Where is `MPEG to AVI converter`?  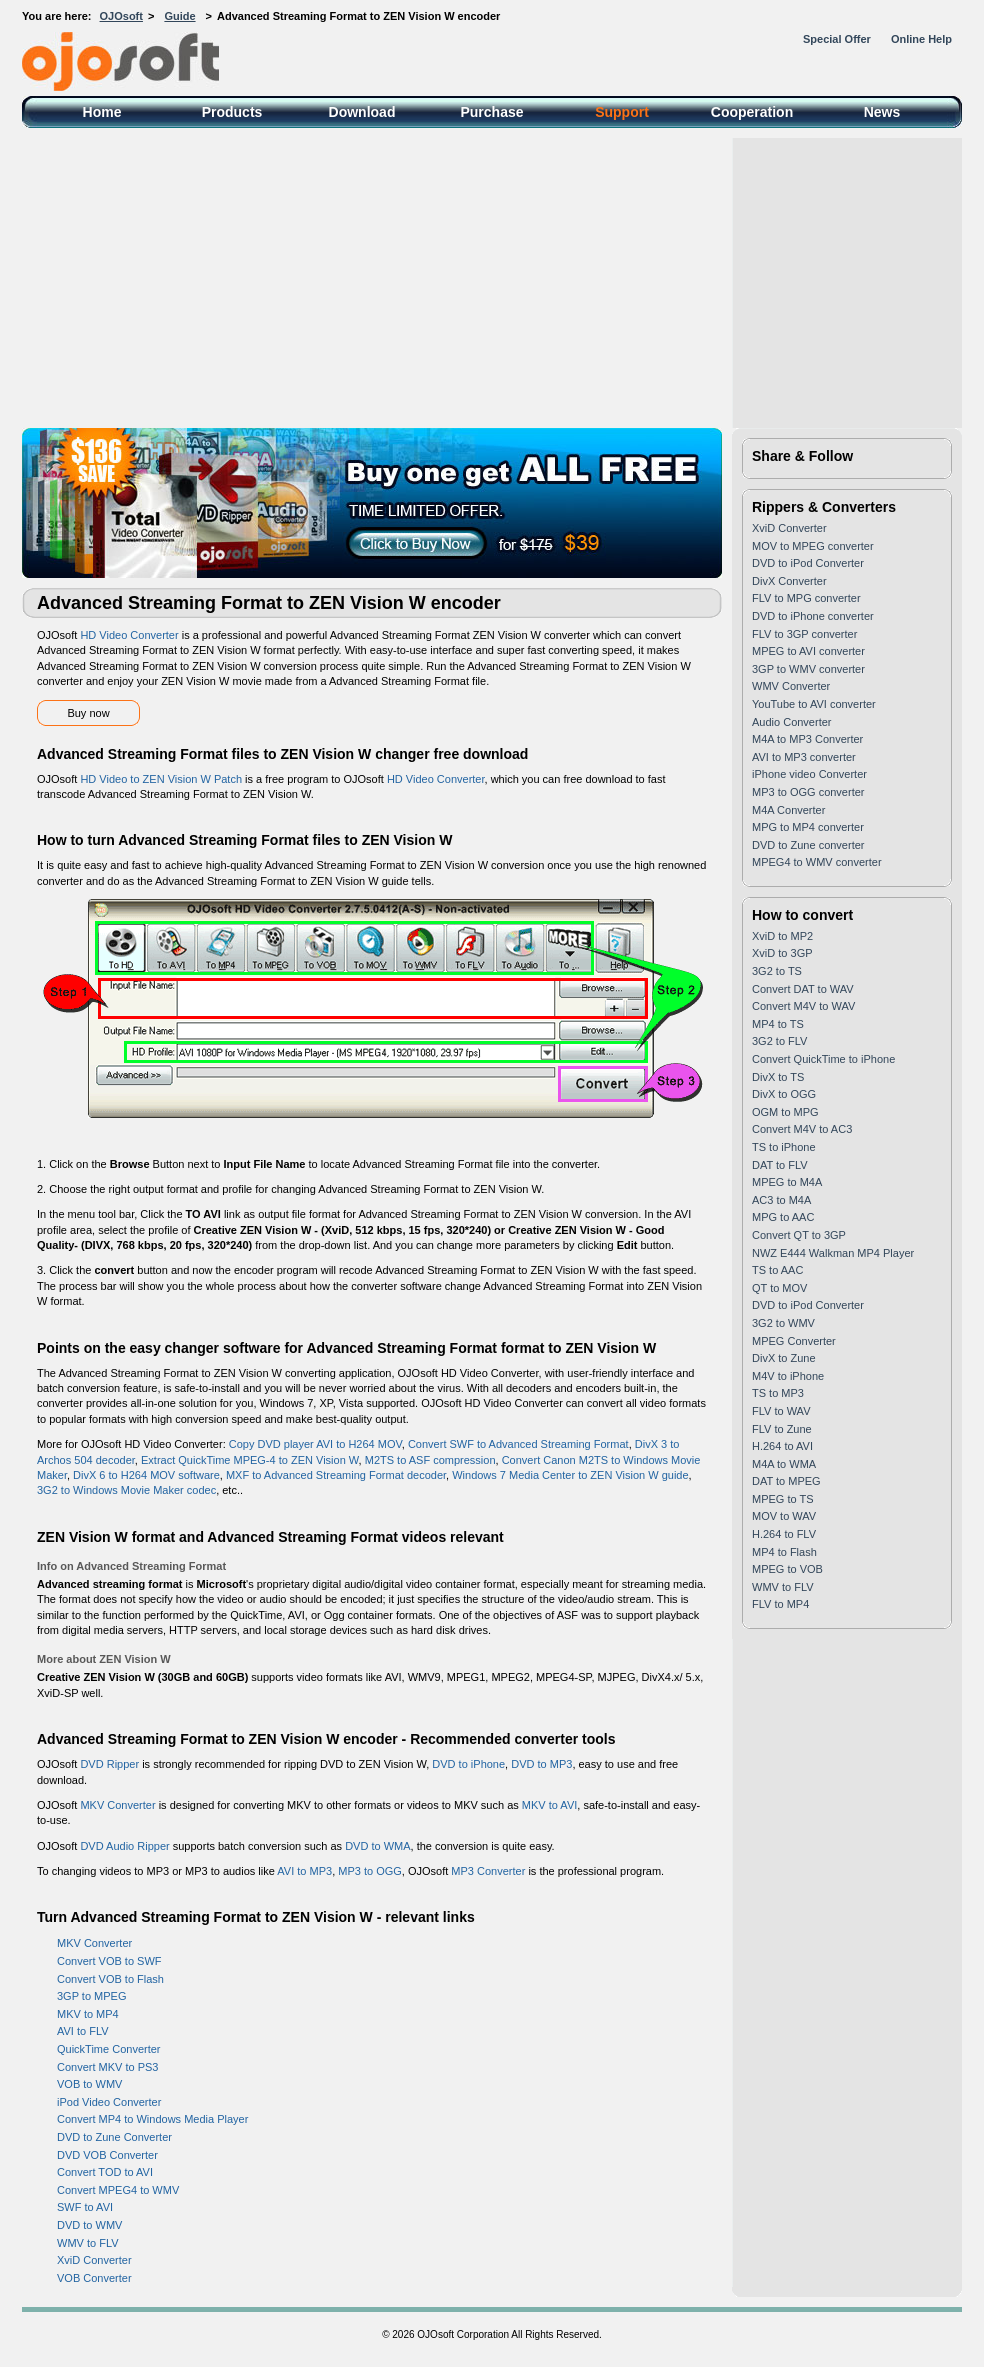 MPEG to AVI converter is located at coordinates (808, 651).